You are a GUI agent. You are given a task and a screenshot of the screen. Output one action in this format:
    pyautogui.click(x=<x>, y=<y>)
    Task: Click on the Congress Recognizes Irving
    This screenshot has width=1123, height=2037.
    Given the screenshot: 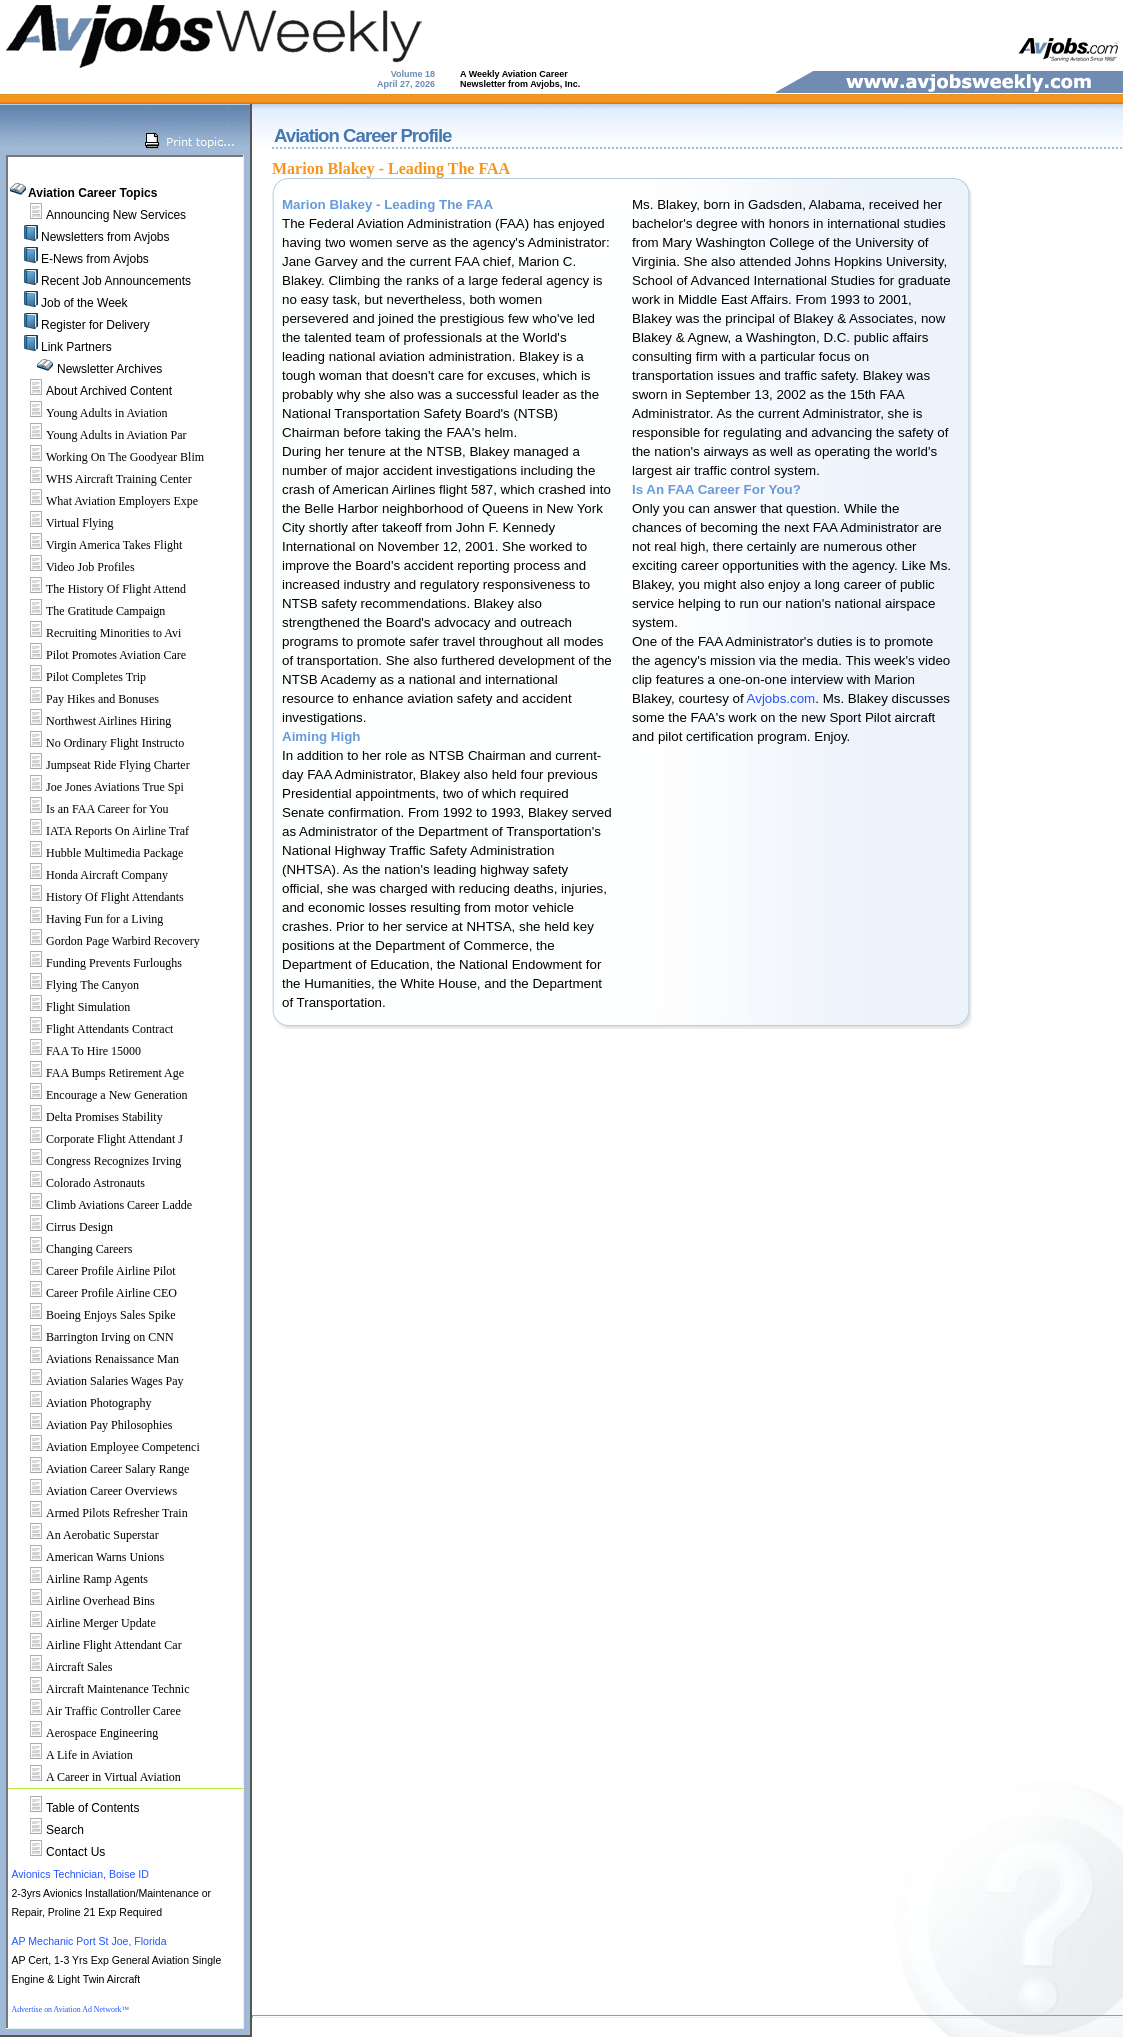 What is the action you would take?
    pyautogui.click(x=96, y=1161)
    